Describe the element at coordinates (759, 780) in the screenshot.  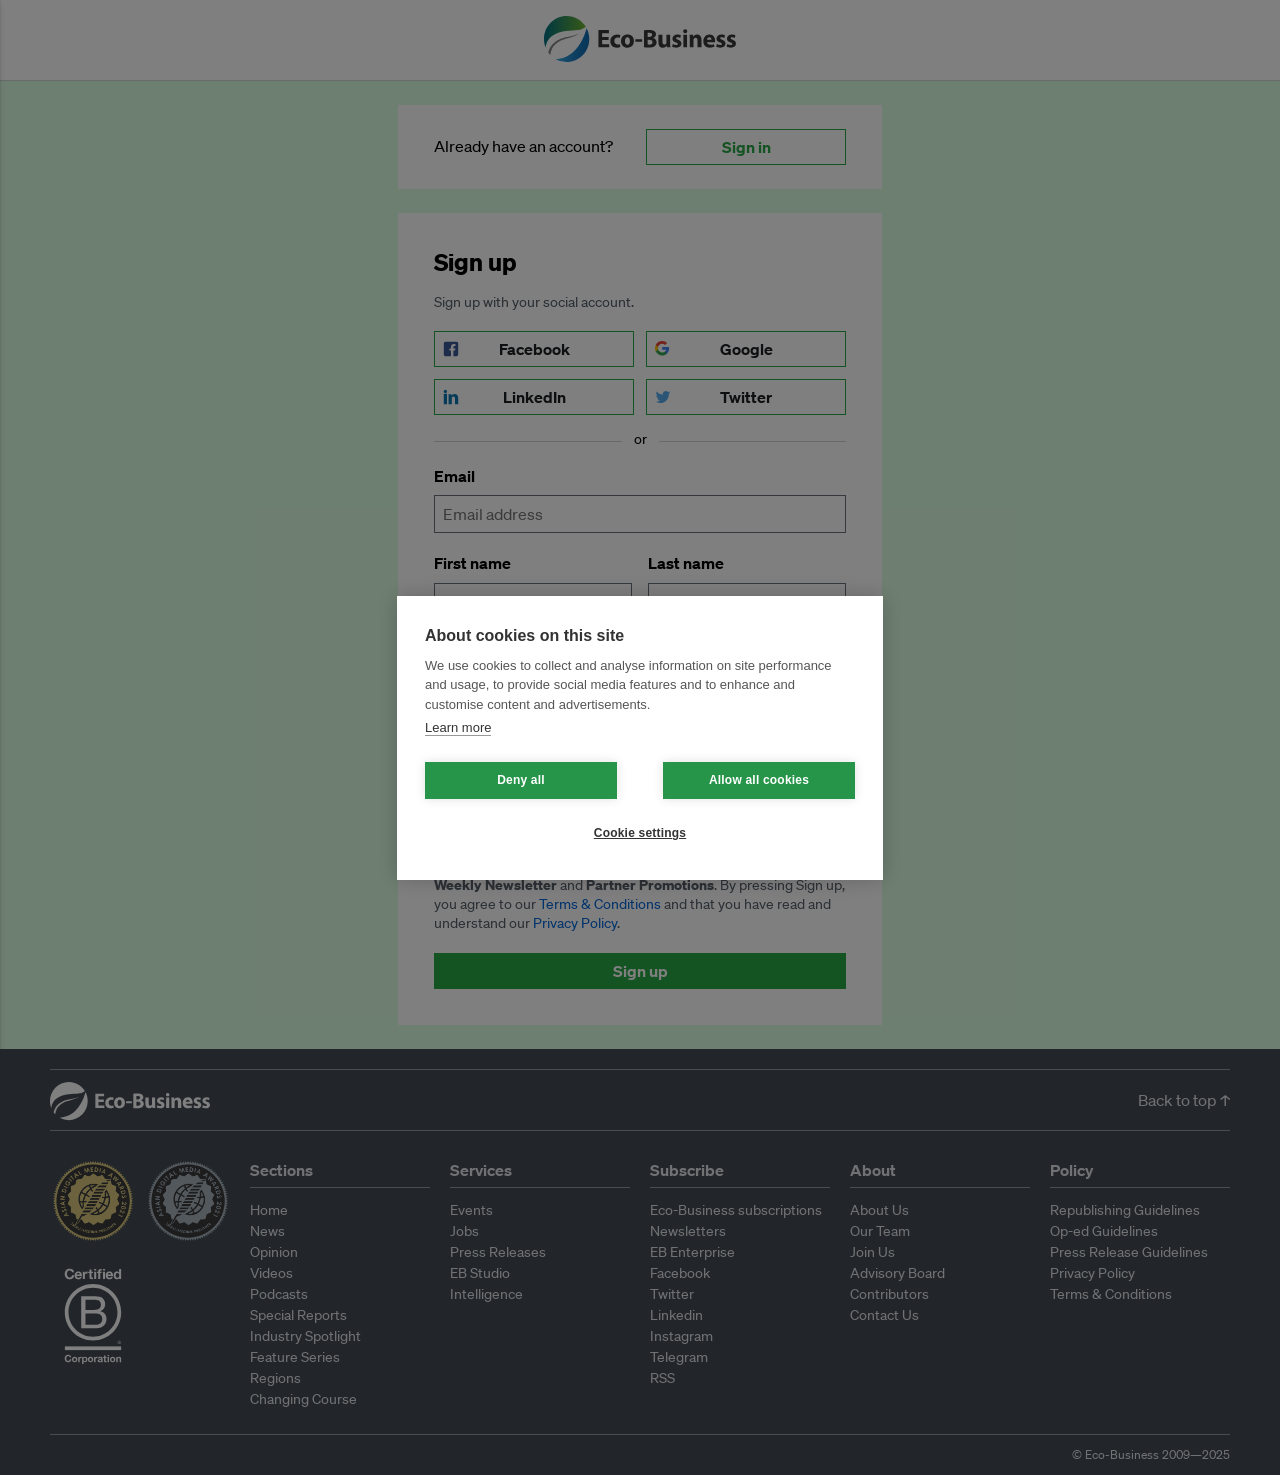
I see `Allow all cookies` at that location.